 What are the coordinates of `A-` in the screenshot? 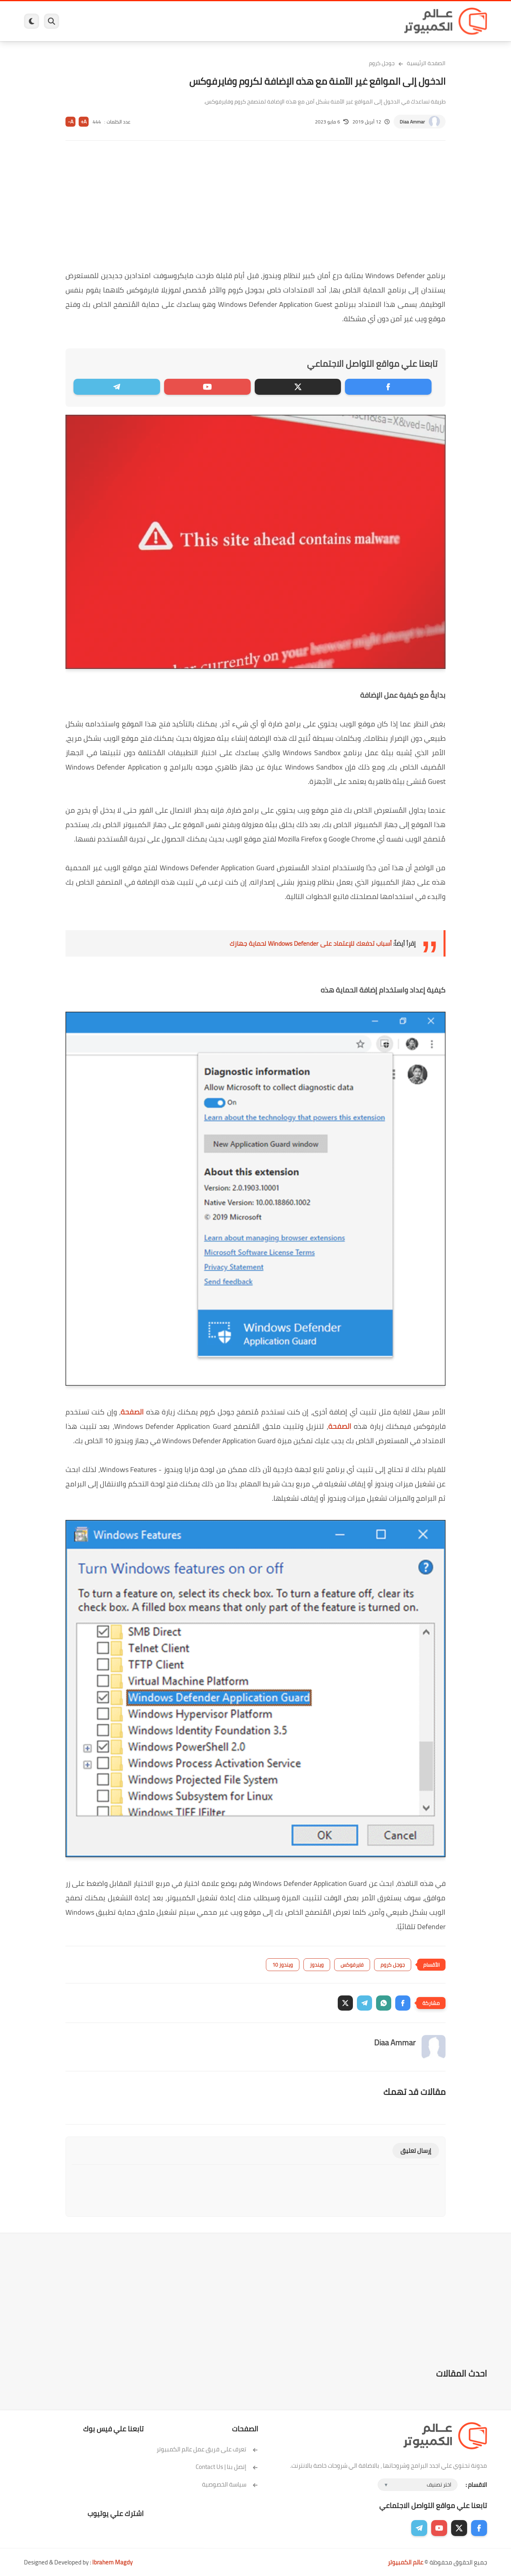 It's located at (70, 122).